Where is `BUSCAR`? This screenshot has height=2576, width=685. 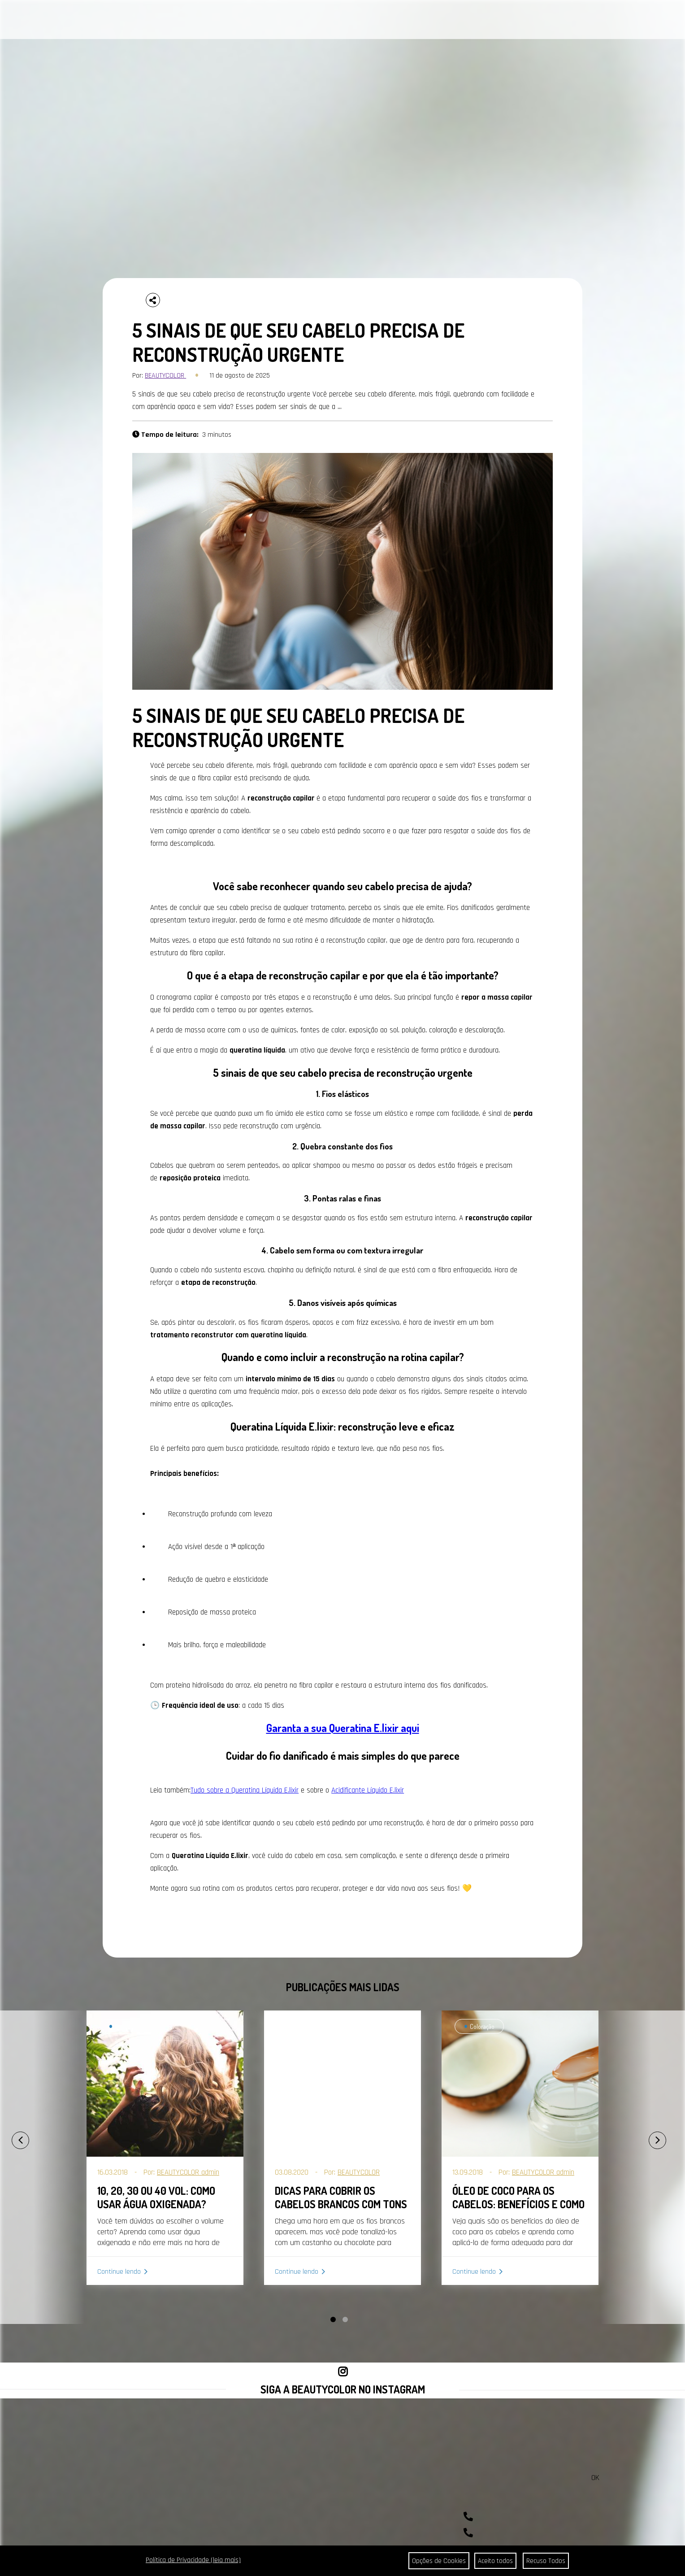 BUSCAR is located at coordinates (651, 20).